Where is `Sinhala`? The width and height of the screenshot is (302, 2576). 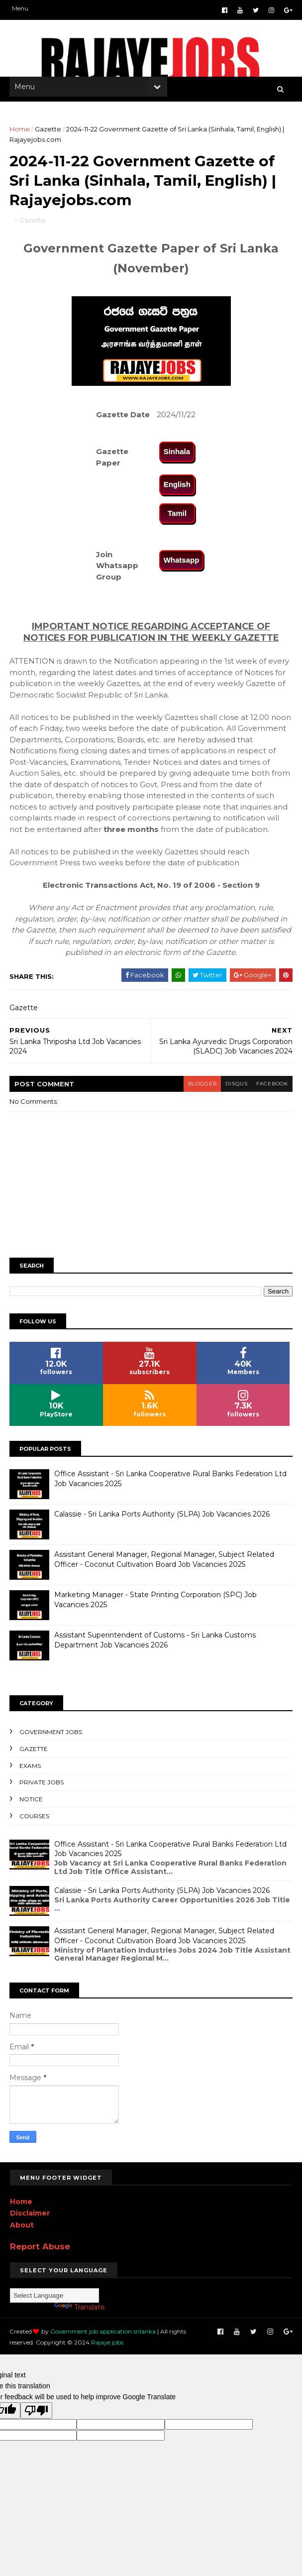 Sinhala is located at coordinates (177, 458).